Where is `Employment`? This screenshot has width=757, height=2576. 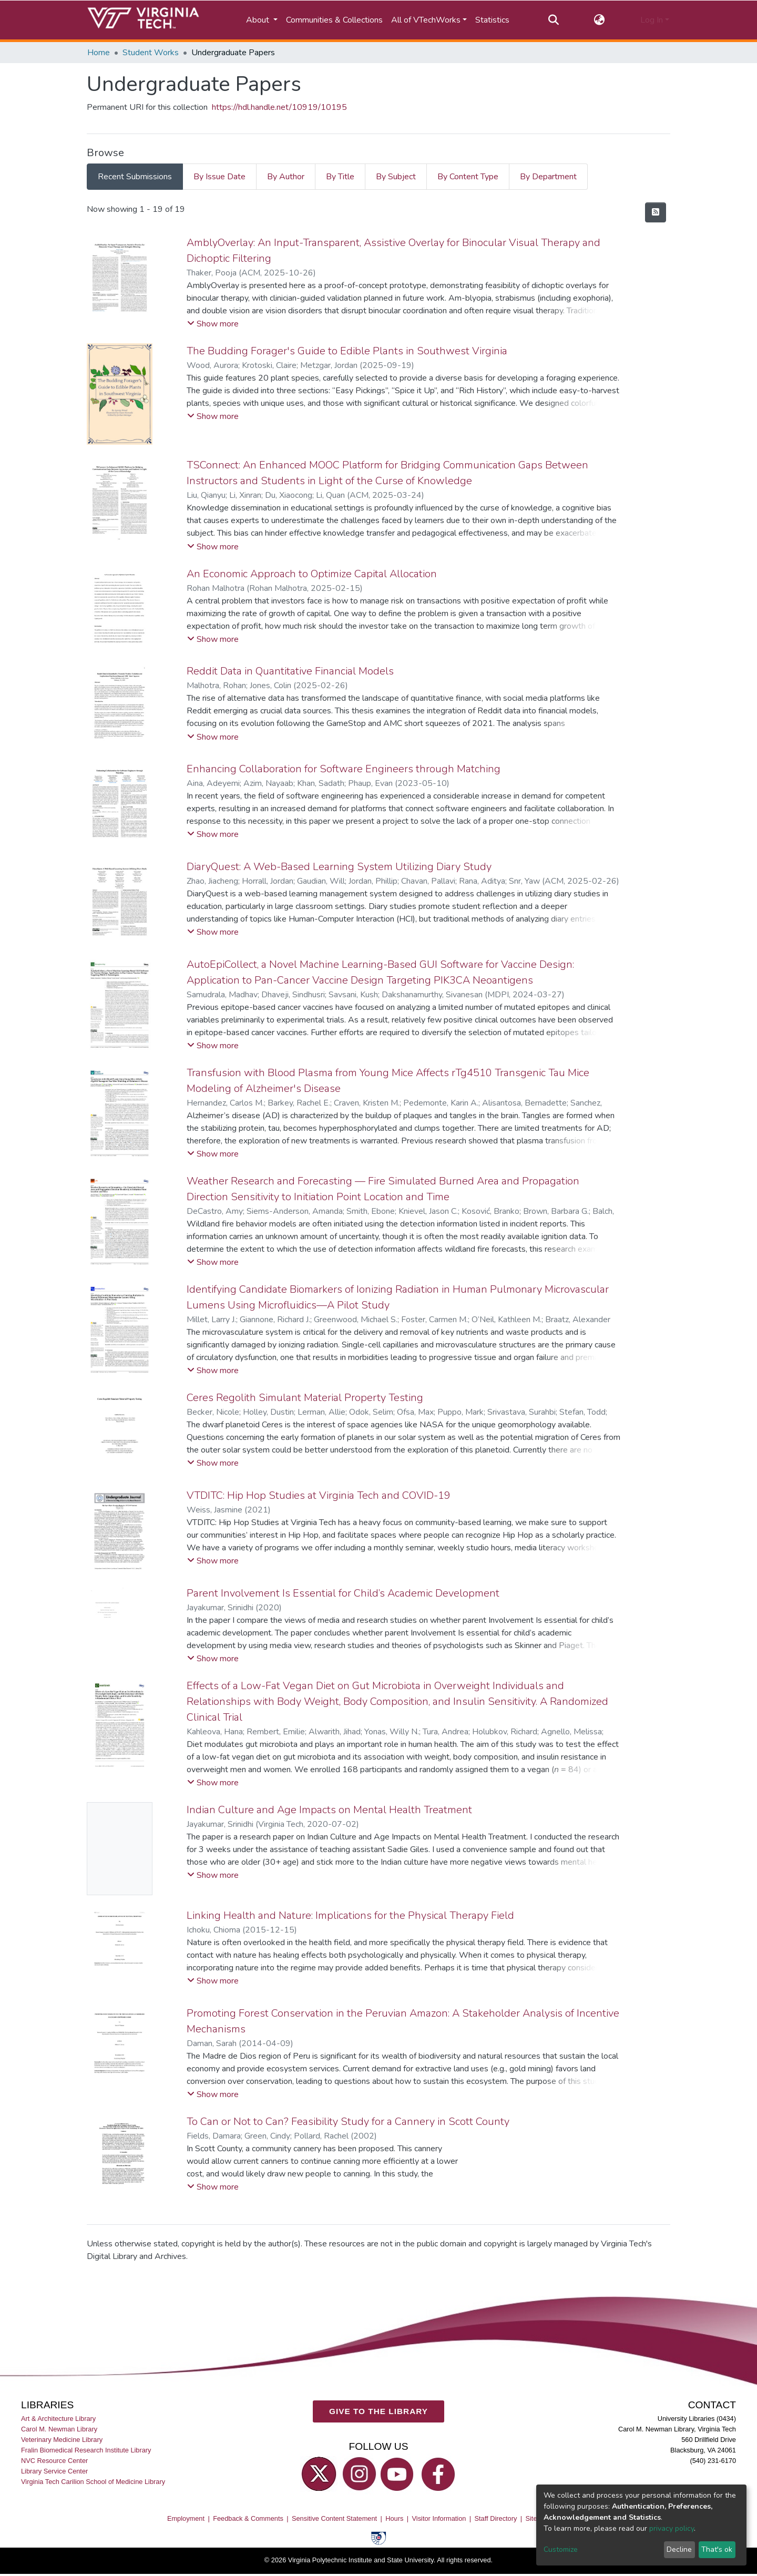 Employment is located at coordinates (185, 2518).